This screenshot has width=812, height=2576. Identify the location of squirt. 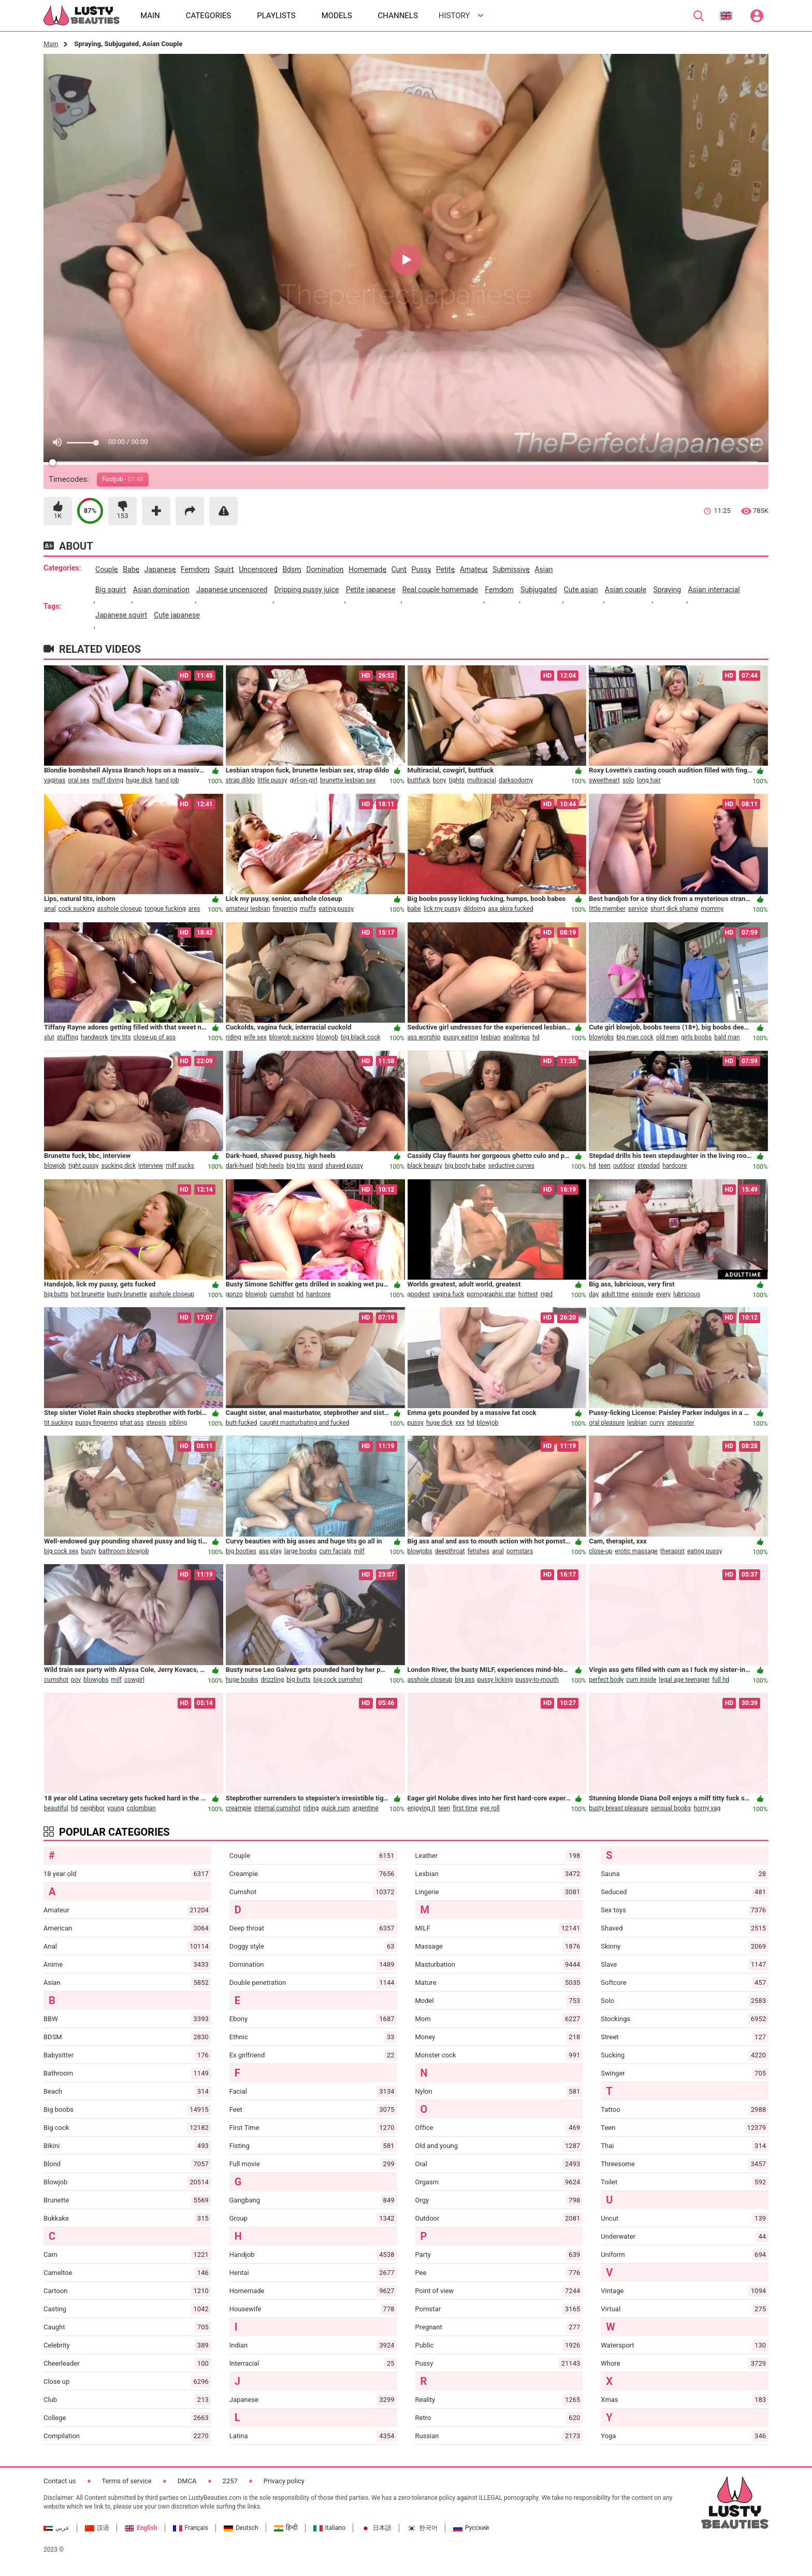
(224, 569).